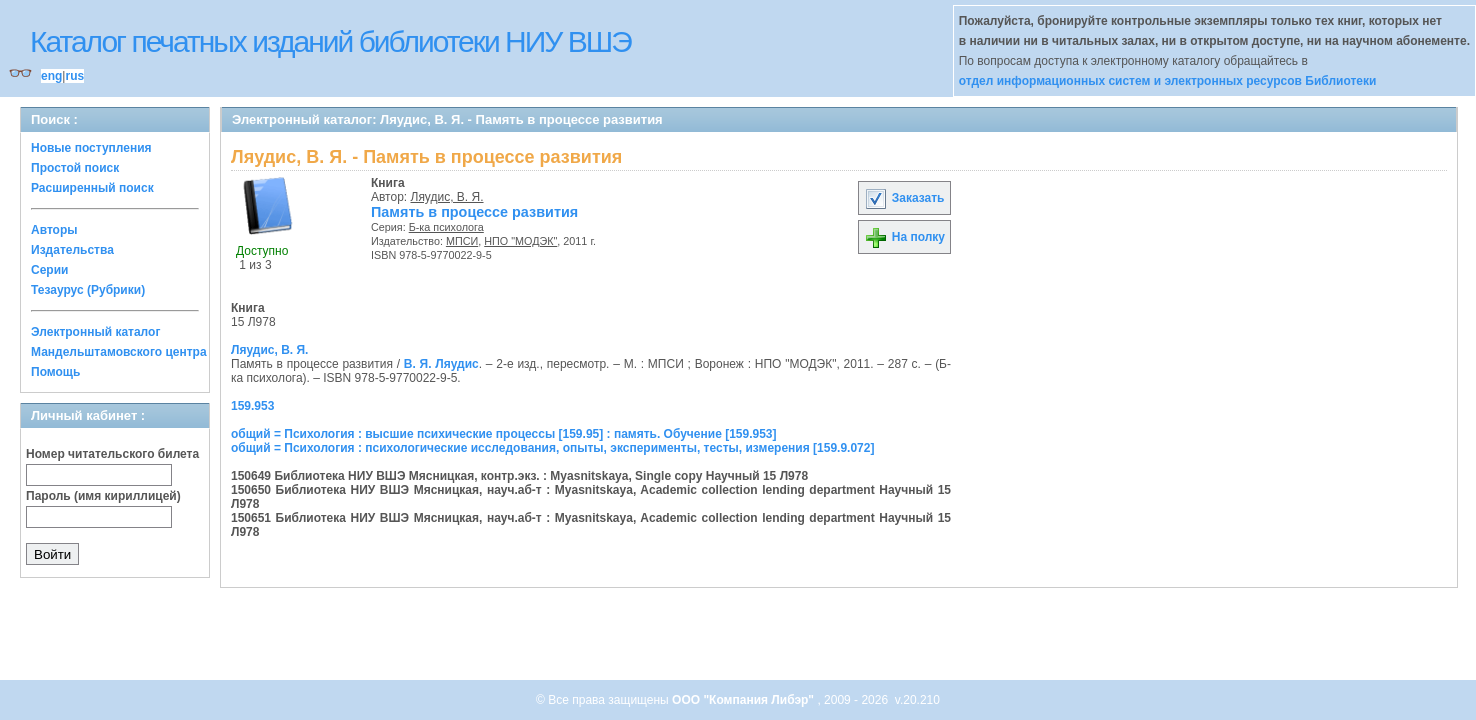 This screenshot has width=1476, height=720. I want to click on Номер читательского билета, so click(112, 454).